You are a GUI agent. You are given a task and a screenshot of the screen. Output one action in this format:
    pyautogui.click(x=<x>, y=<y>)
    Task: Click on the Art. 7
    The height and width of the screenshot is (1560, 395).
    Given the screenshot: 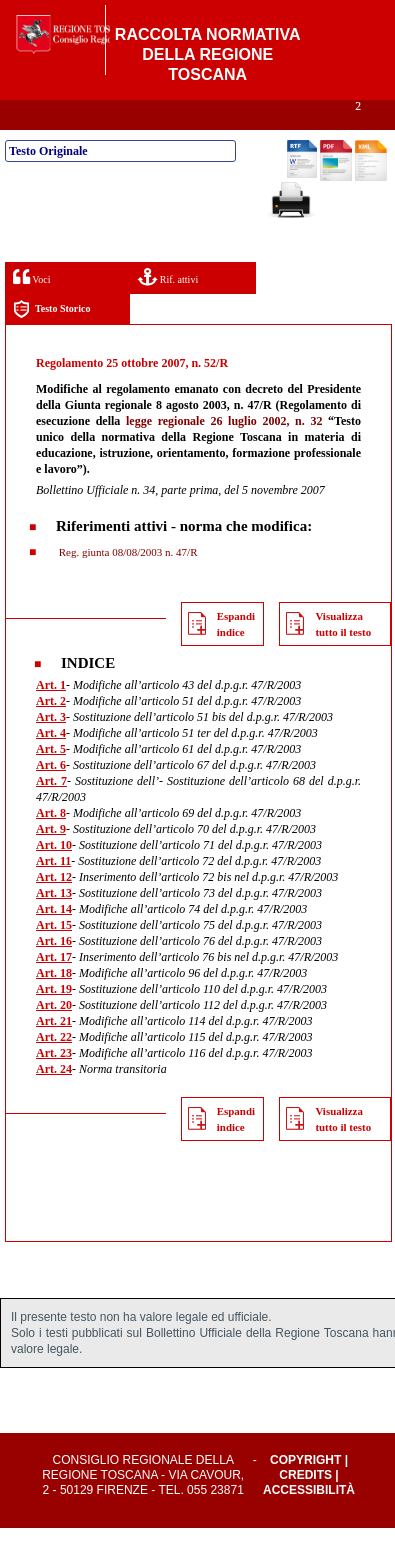 What is the action you would take?
    pyautogui.click(x=51, y=813)
    